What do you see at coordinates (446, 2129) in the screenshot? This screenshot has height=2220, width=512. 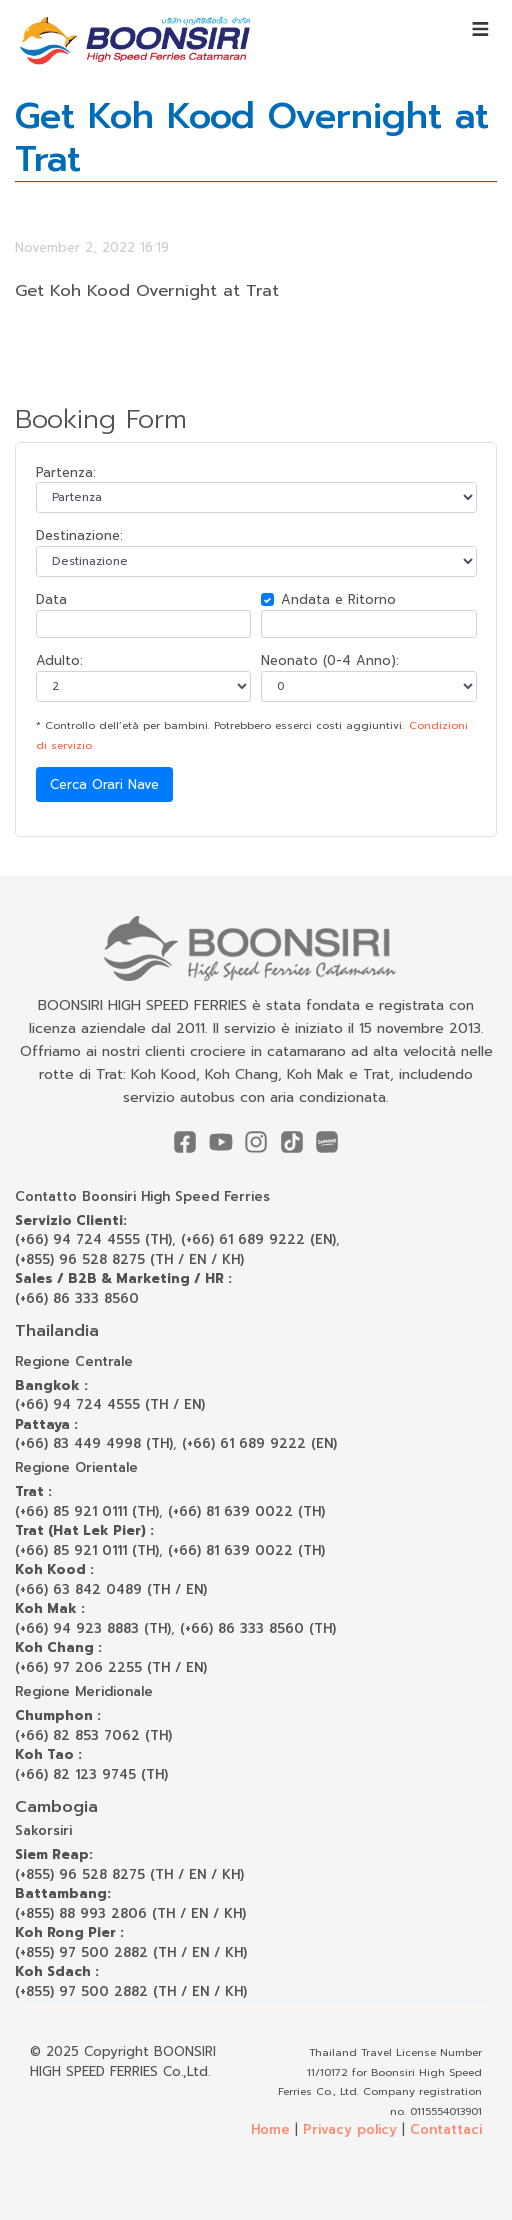 I see `Contattaci` at bounding box center [446, 2129].